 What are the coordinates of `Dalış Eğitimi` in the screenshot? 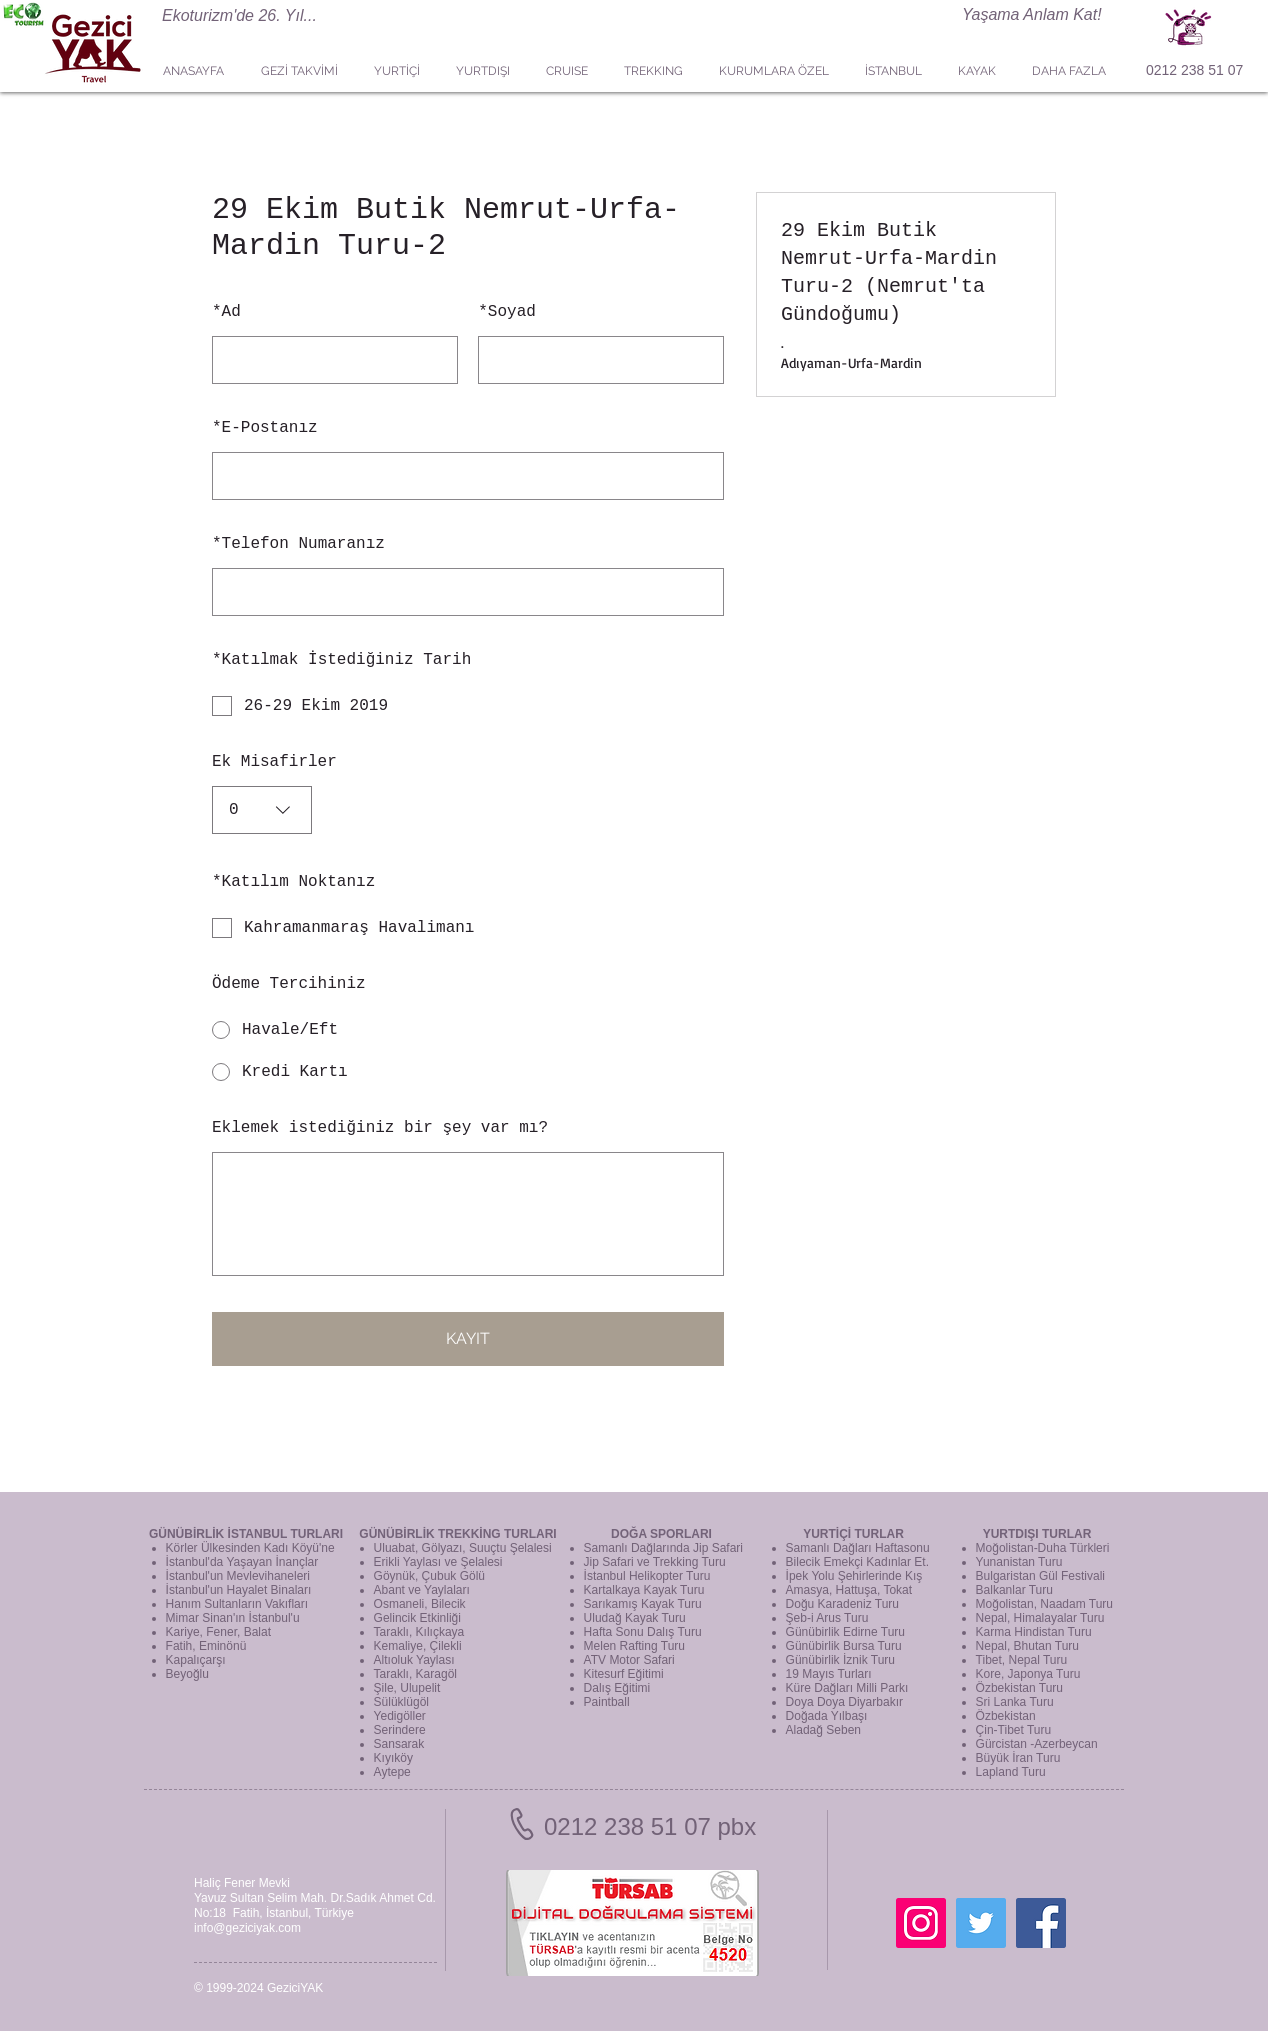 It's located at (617, 1688).